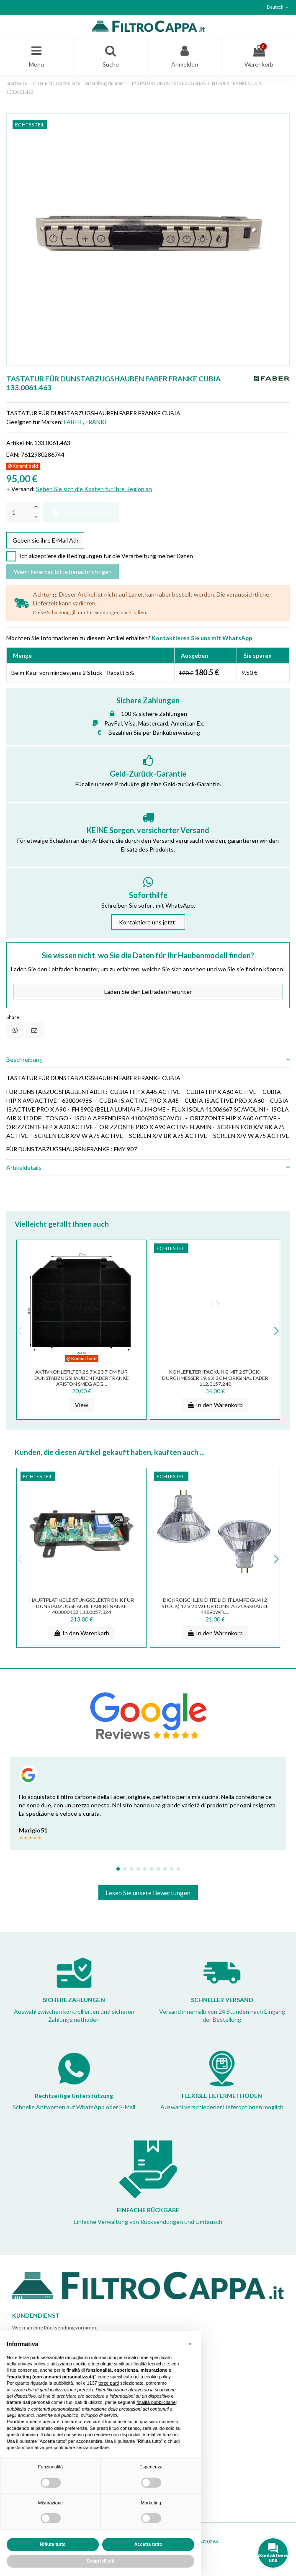  What do you see at coordinates (96, 421) in the screenshot?
I see `FRANKE` at bounding box center [96, 421].